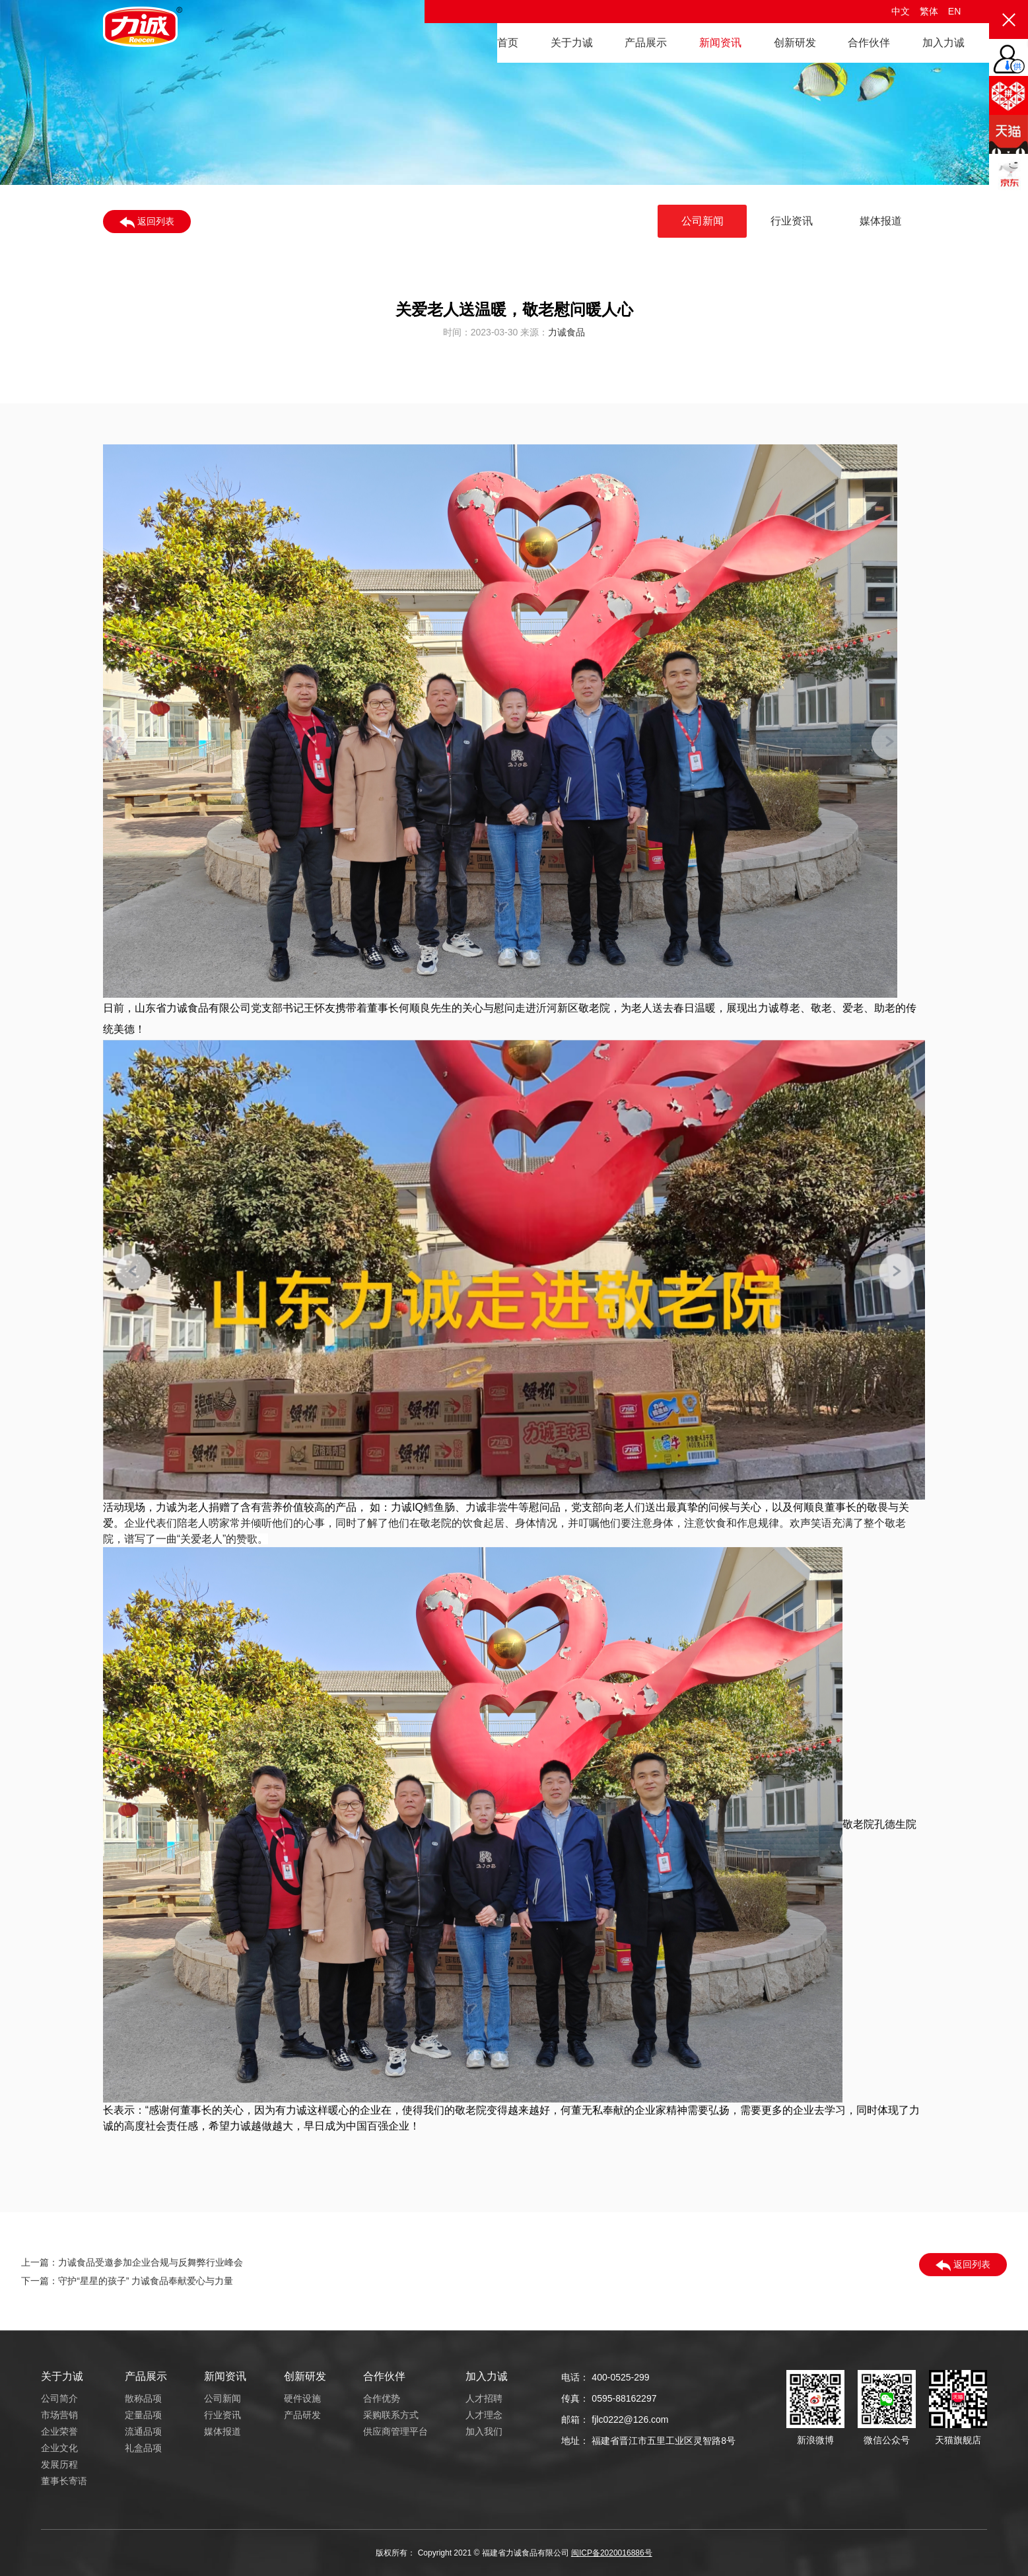 Image resolution: width=1028 pixels, height=2576 pixels. What do you see at coordinates (566, 336) in the screenshot?
I see `力诚食品` at bounding box center [566, 336].